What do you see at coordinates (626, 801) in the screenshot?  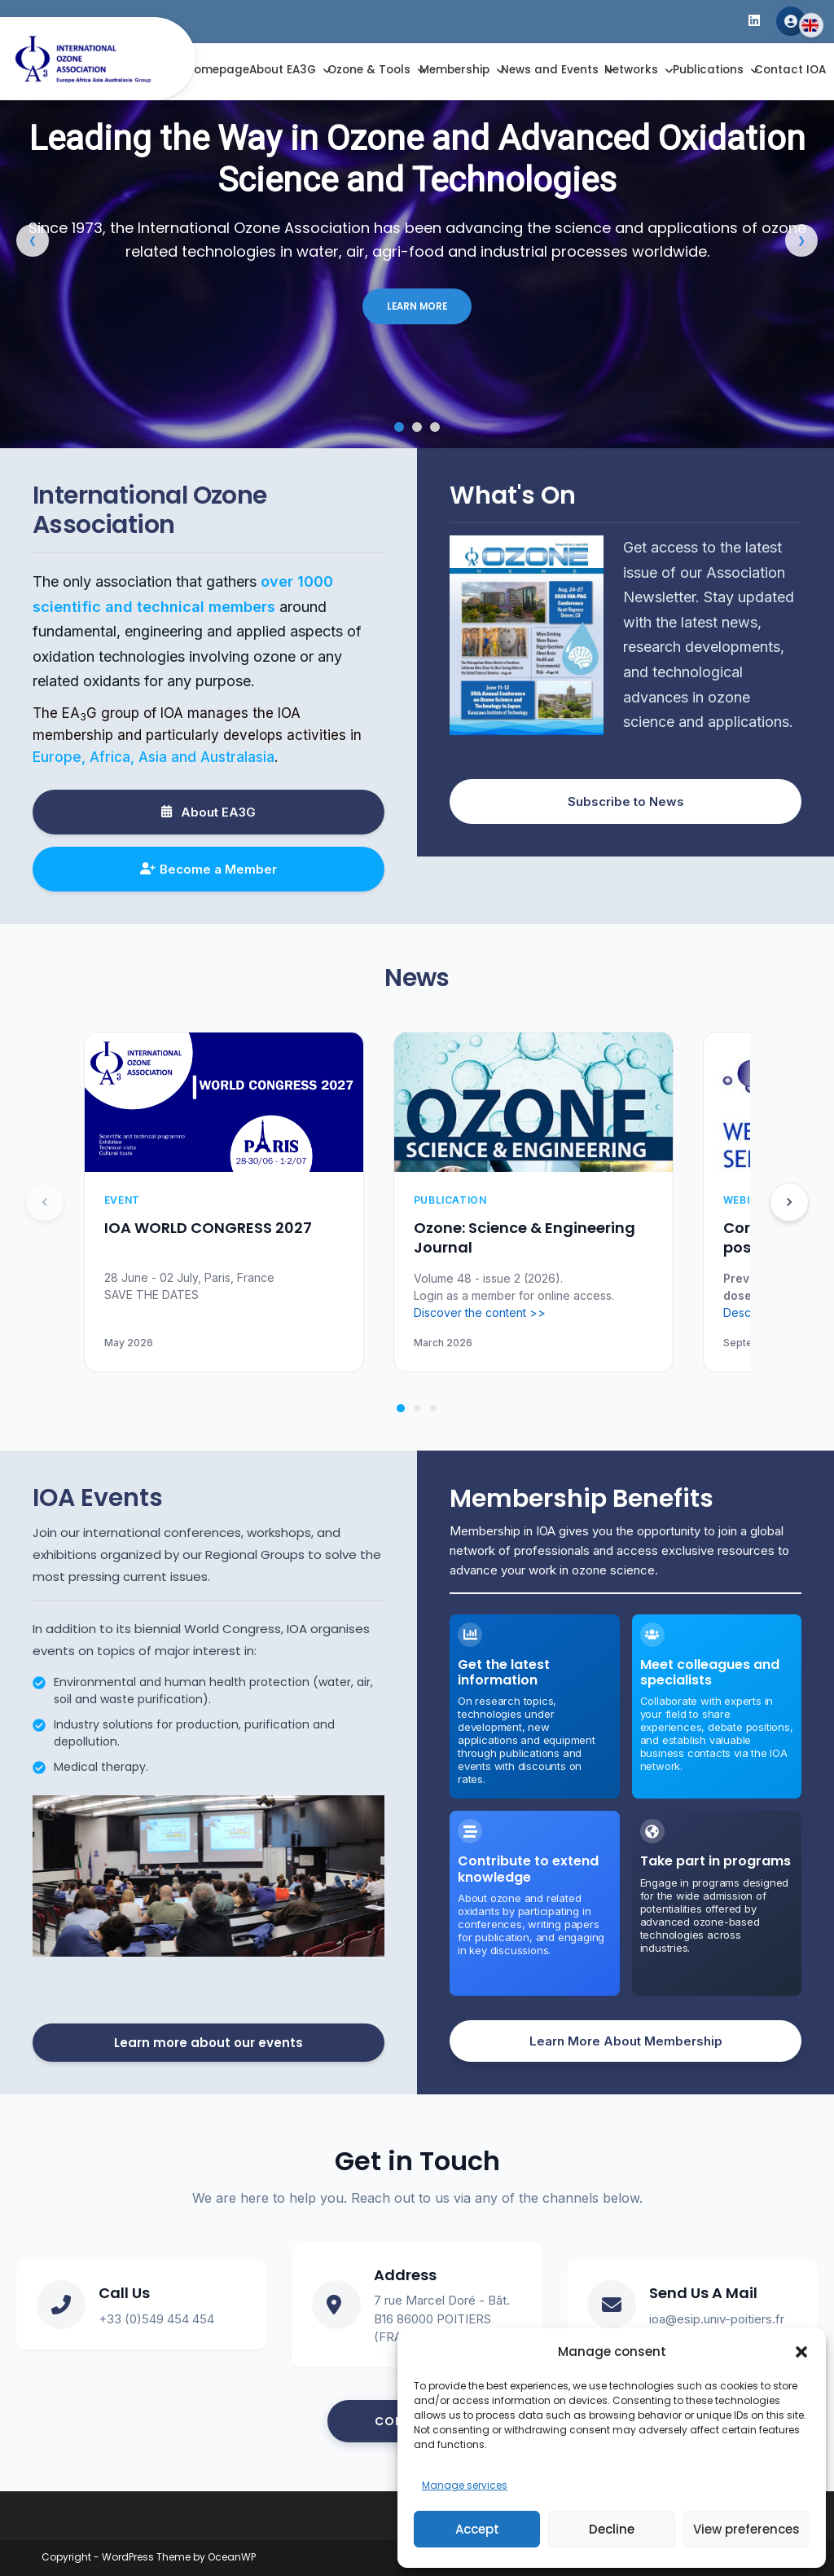 I see `Subscribe to News` at bounding box center [626, 801].